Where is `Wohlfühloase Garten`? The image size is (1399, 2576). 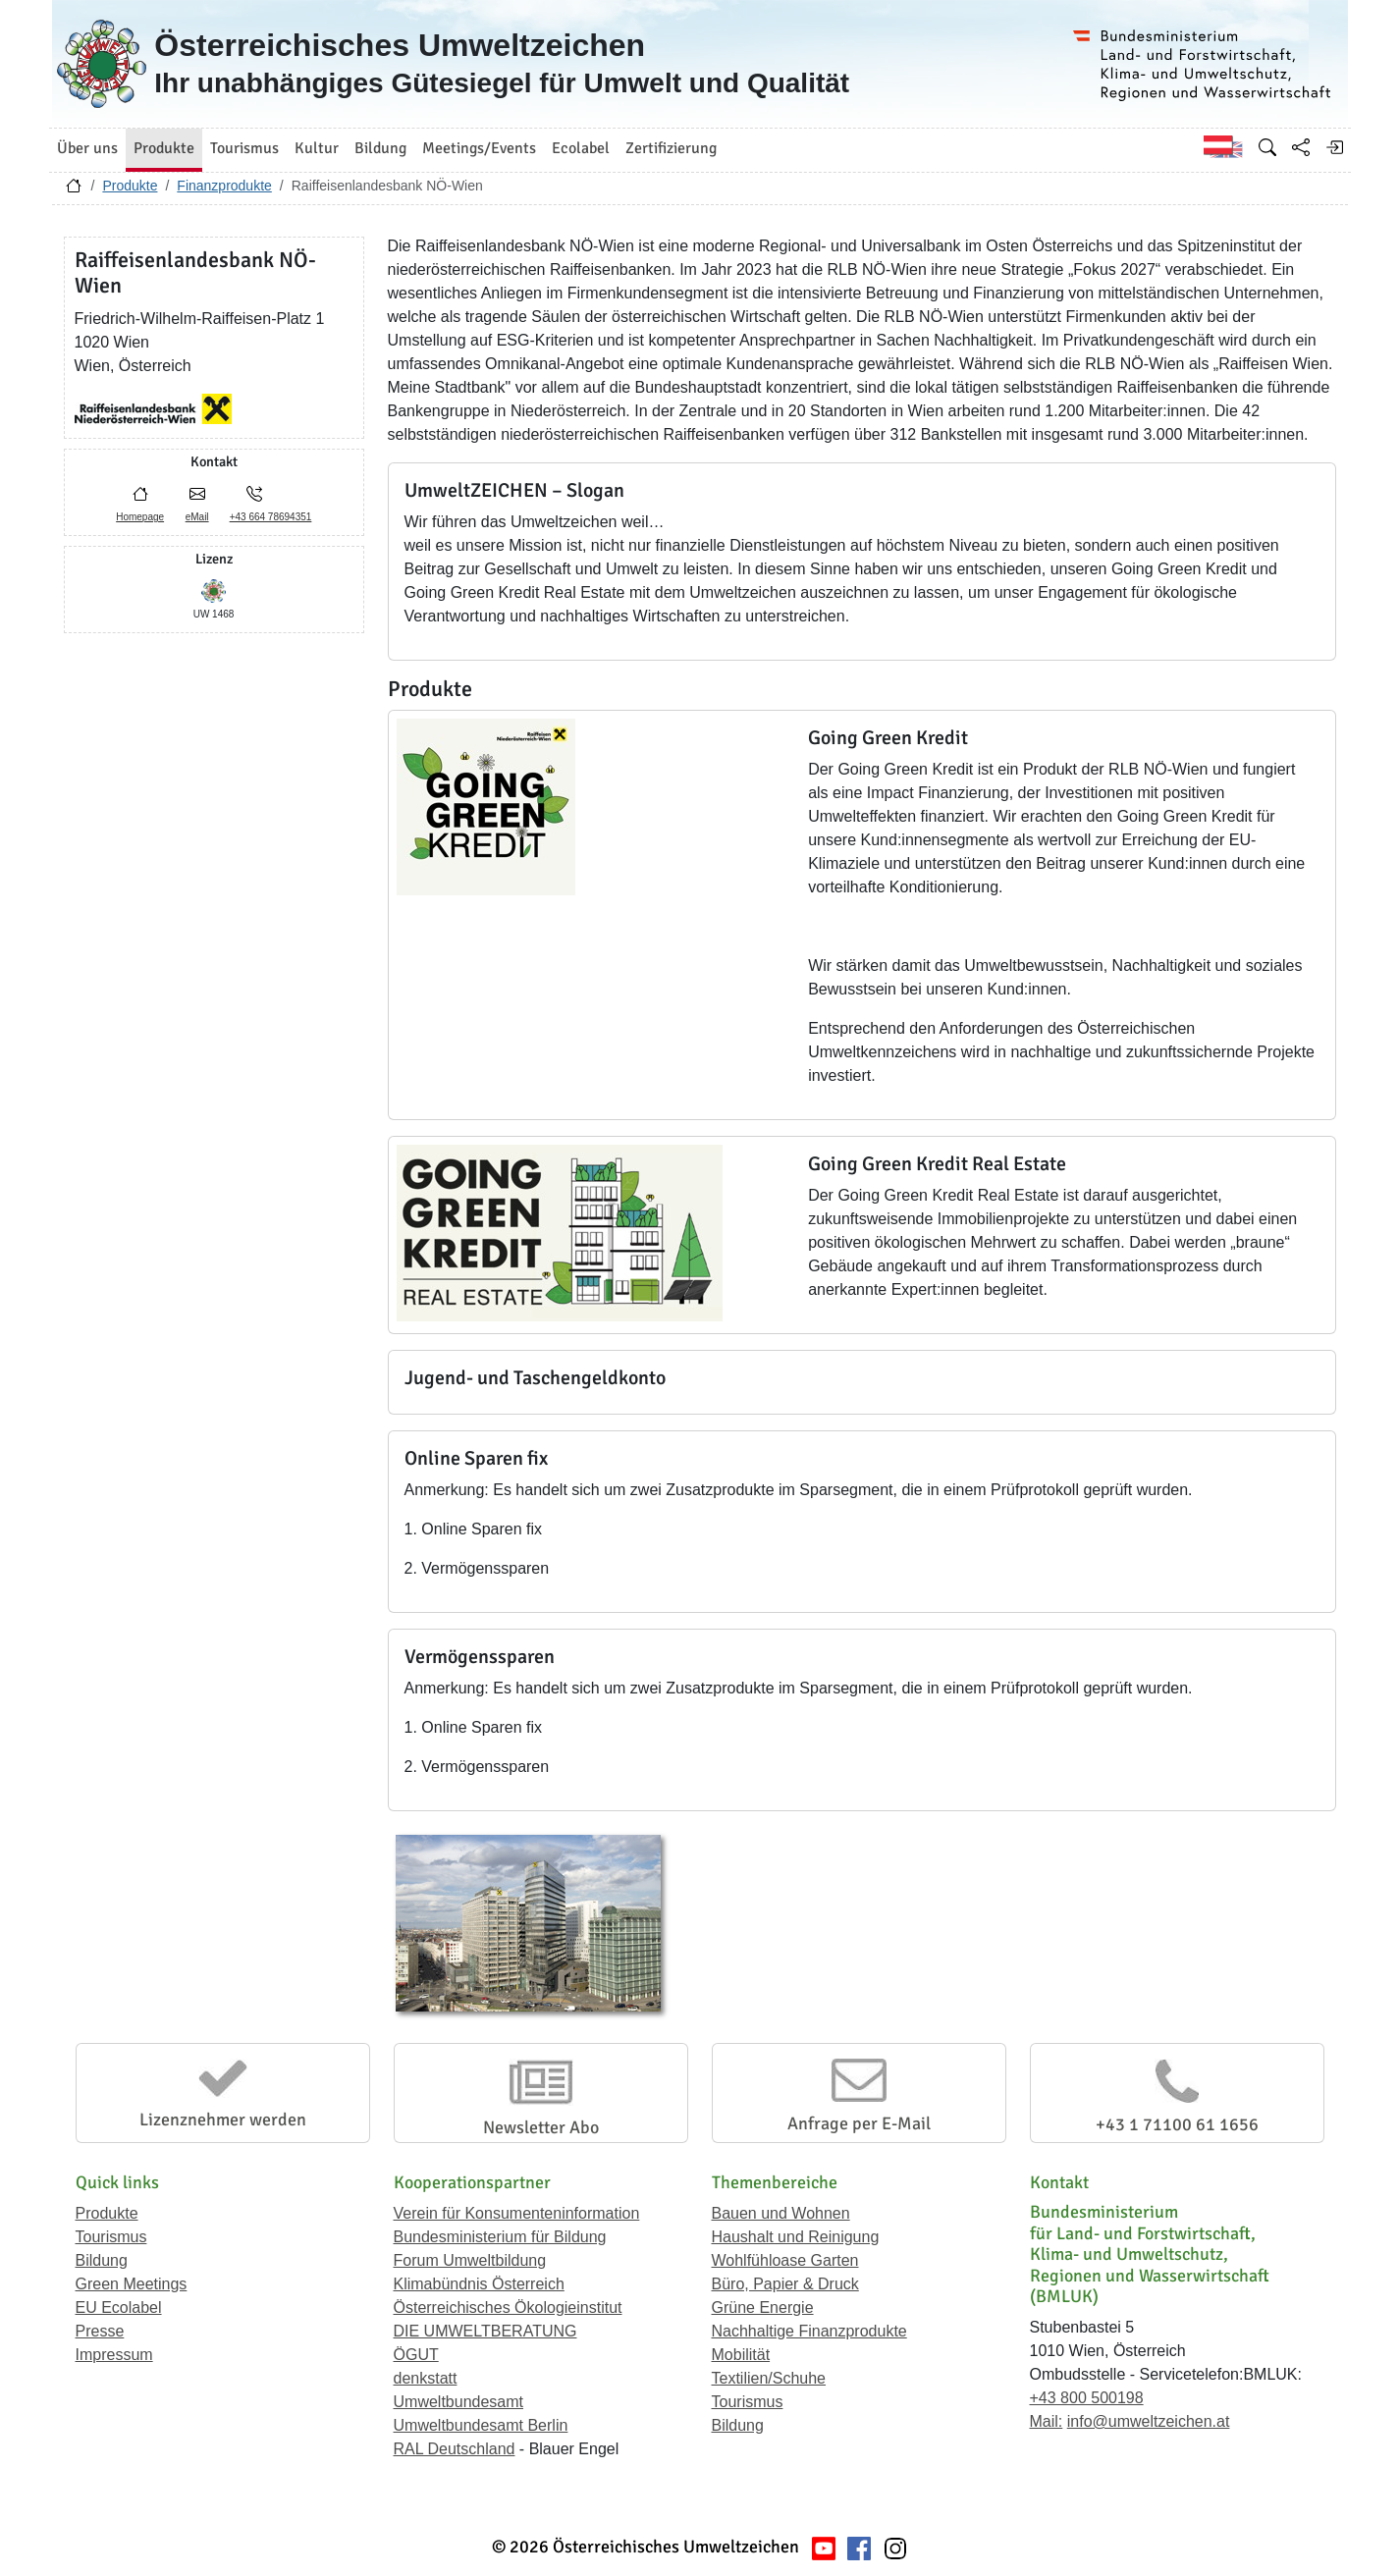
Wohlfühloase Garten is located at coordinates (785, 2260).